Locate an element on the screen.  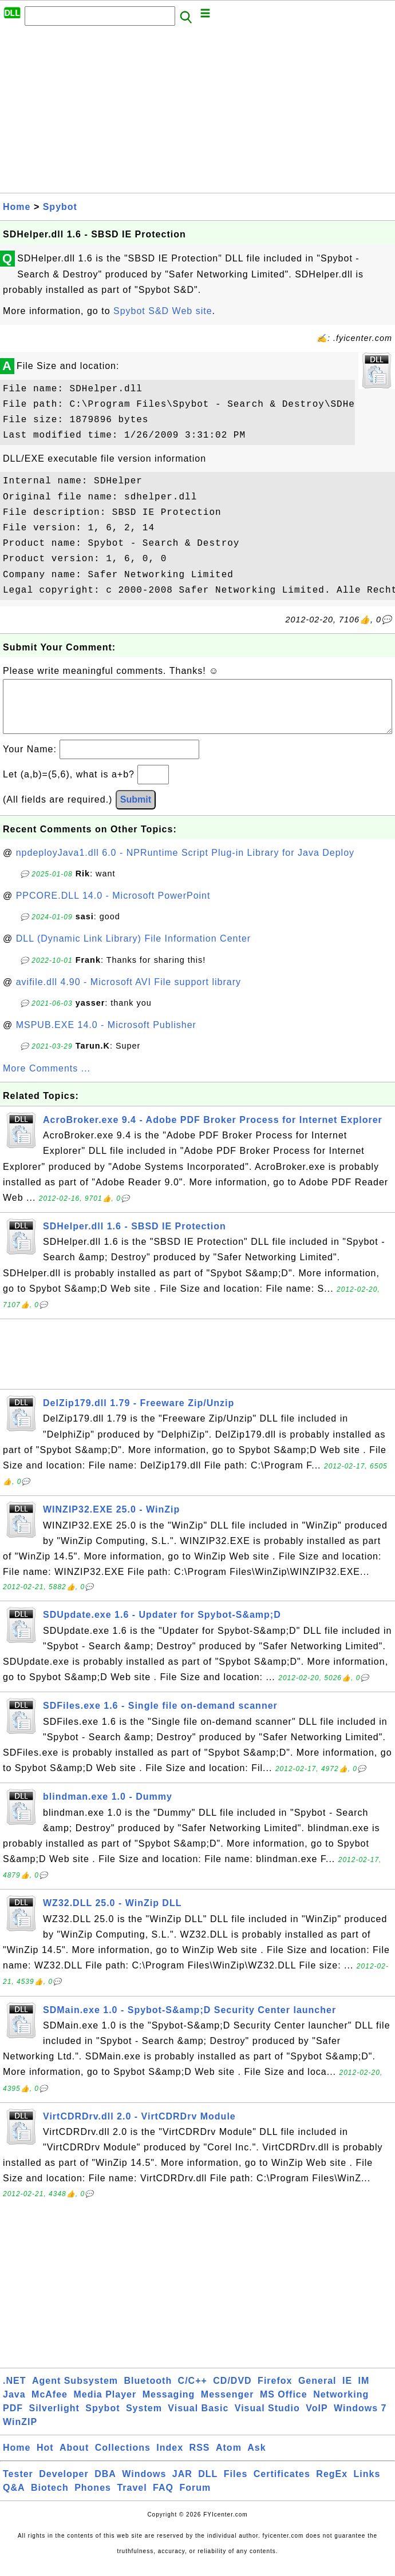
Windows 7 is located at coordinates (360, 2419).